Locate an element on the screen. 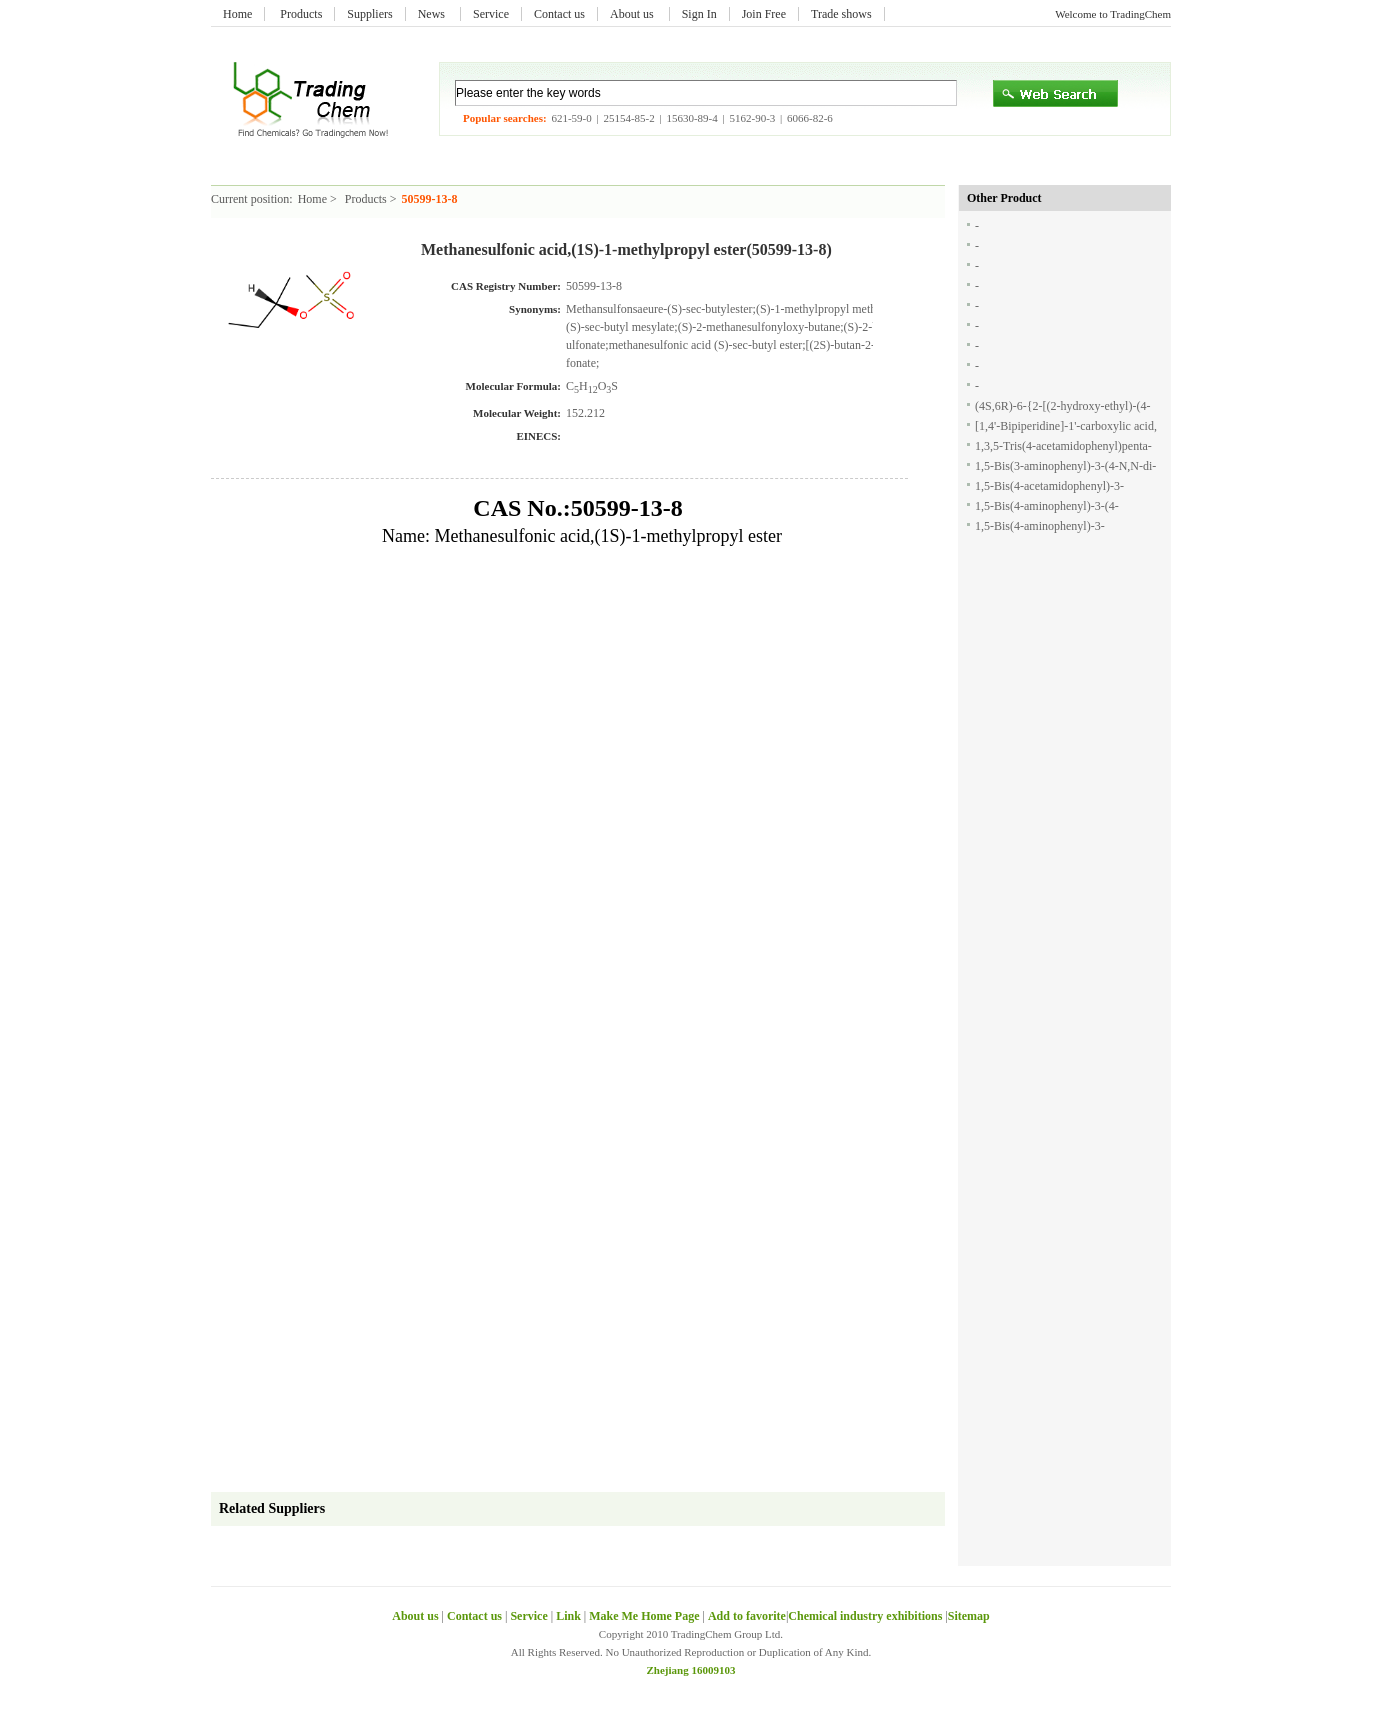 This screenshot has width=1382, height=1723. Trade shows is located at coordinates (841, 14).